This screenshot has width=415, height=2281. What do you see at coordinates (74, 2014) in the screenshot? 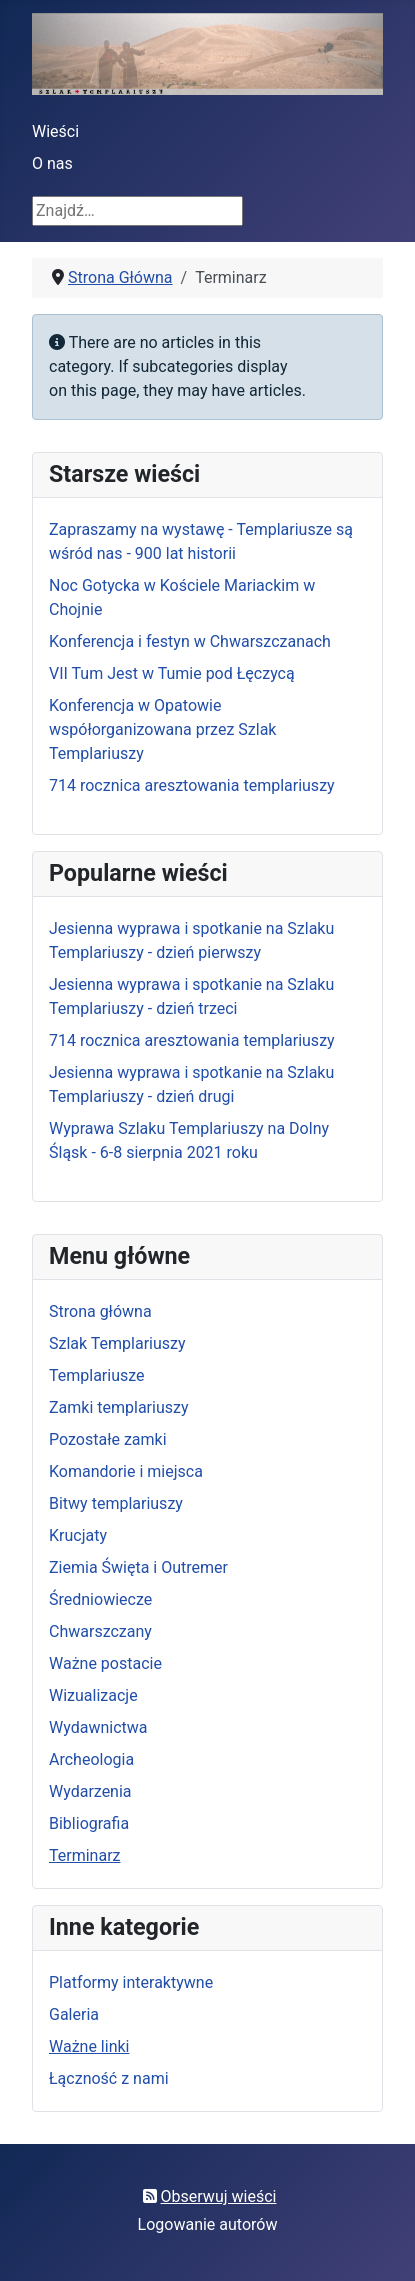
I see `Galeria` at bounding box center [74, 2014].